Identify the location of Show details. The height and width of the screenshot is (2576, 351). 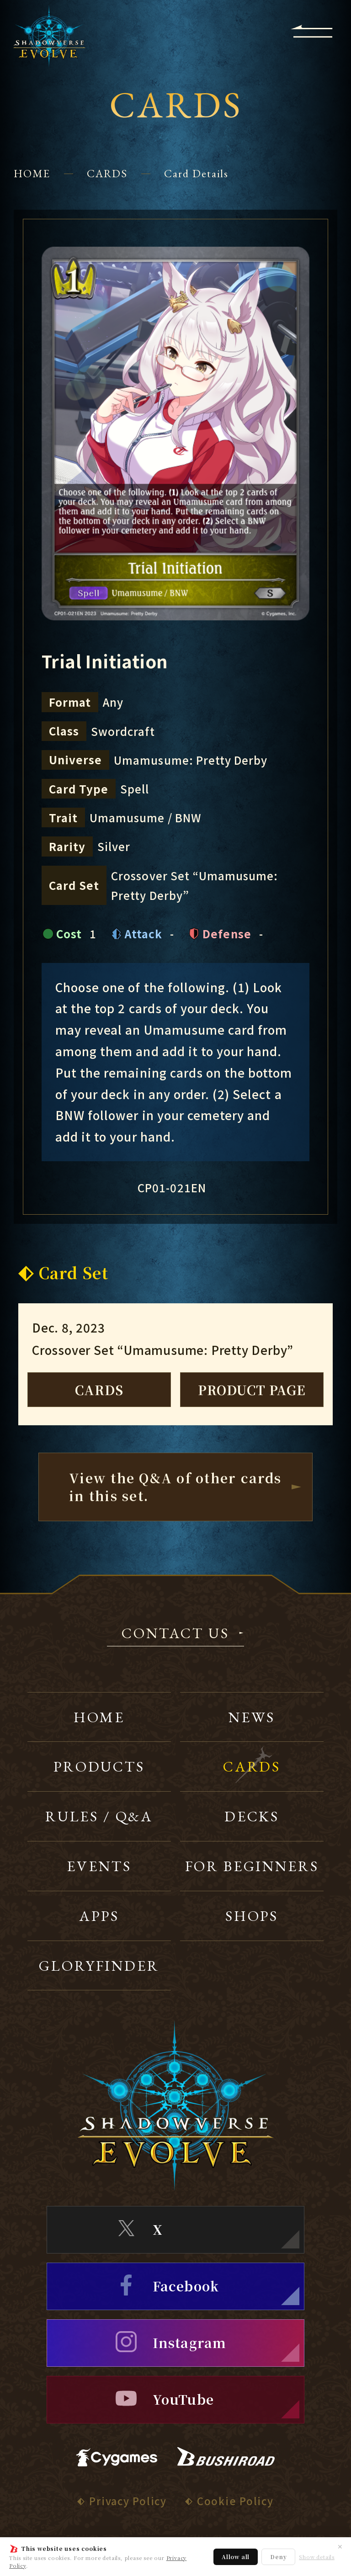
(317, 2557).